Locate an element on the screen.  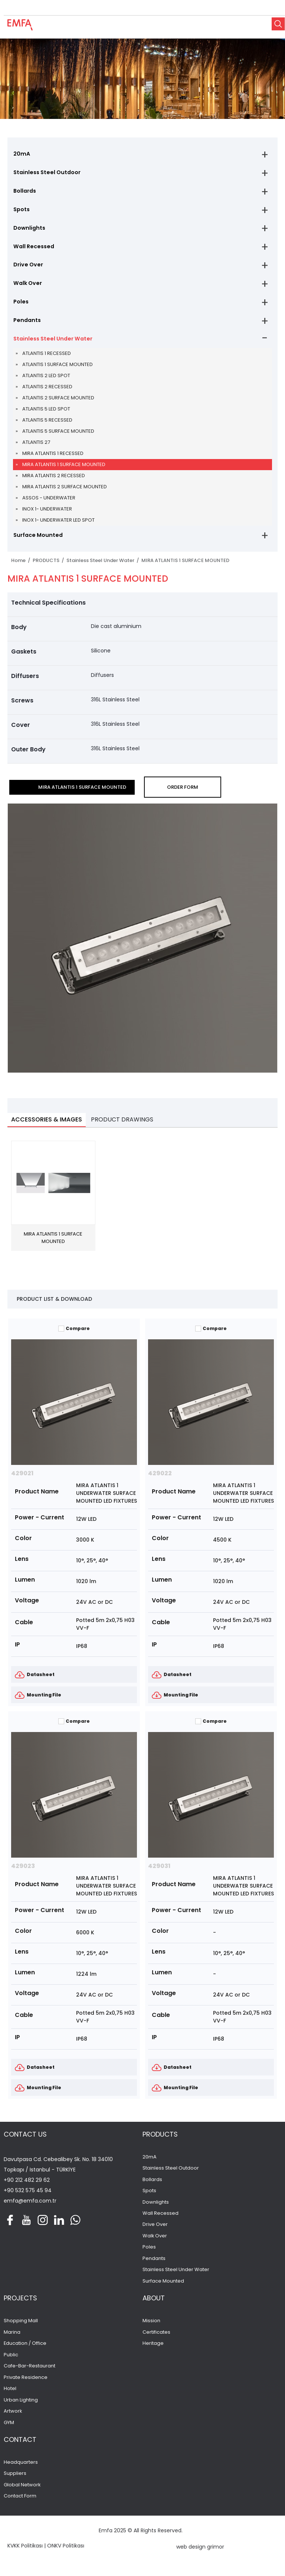
Downlights is located at coordinates (28, 229).